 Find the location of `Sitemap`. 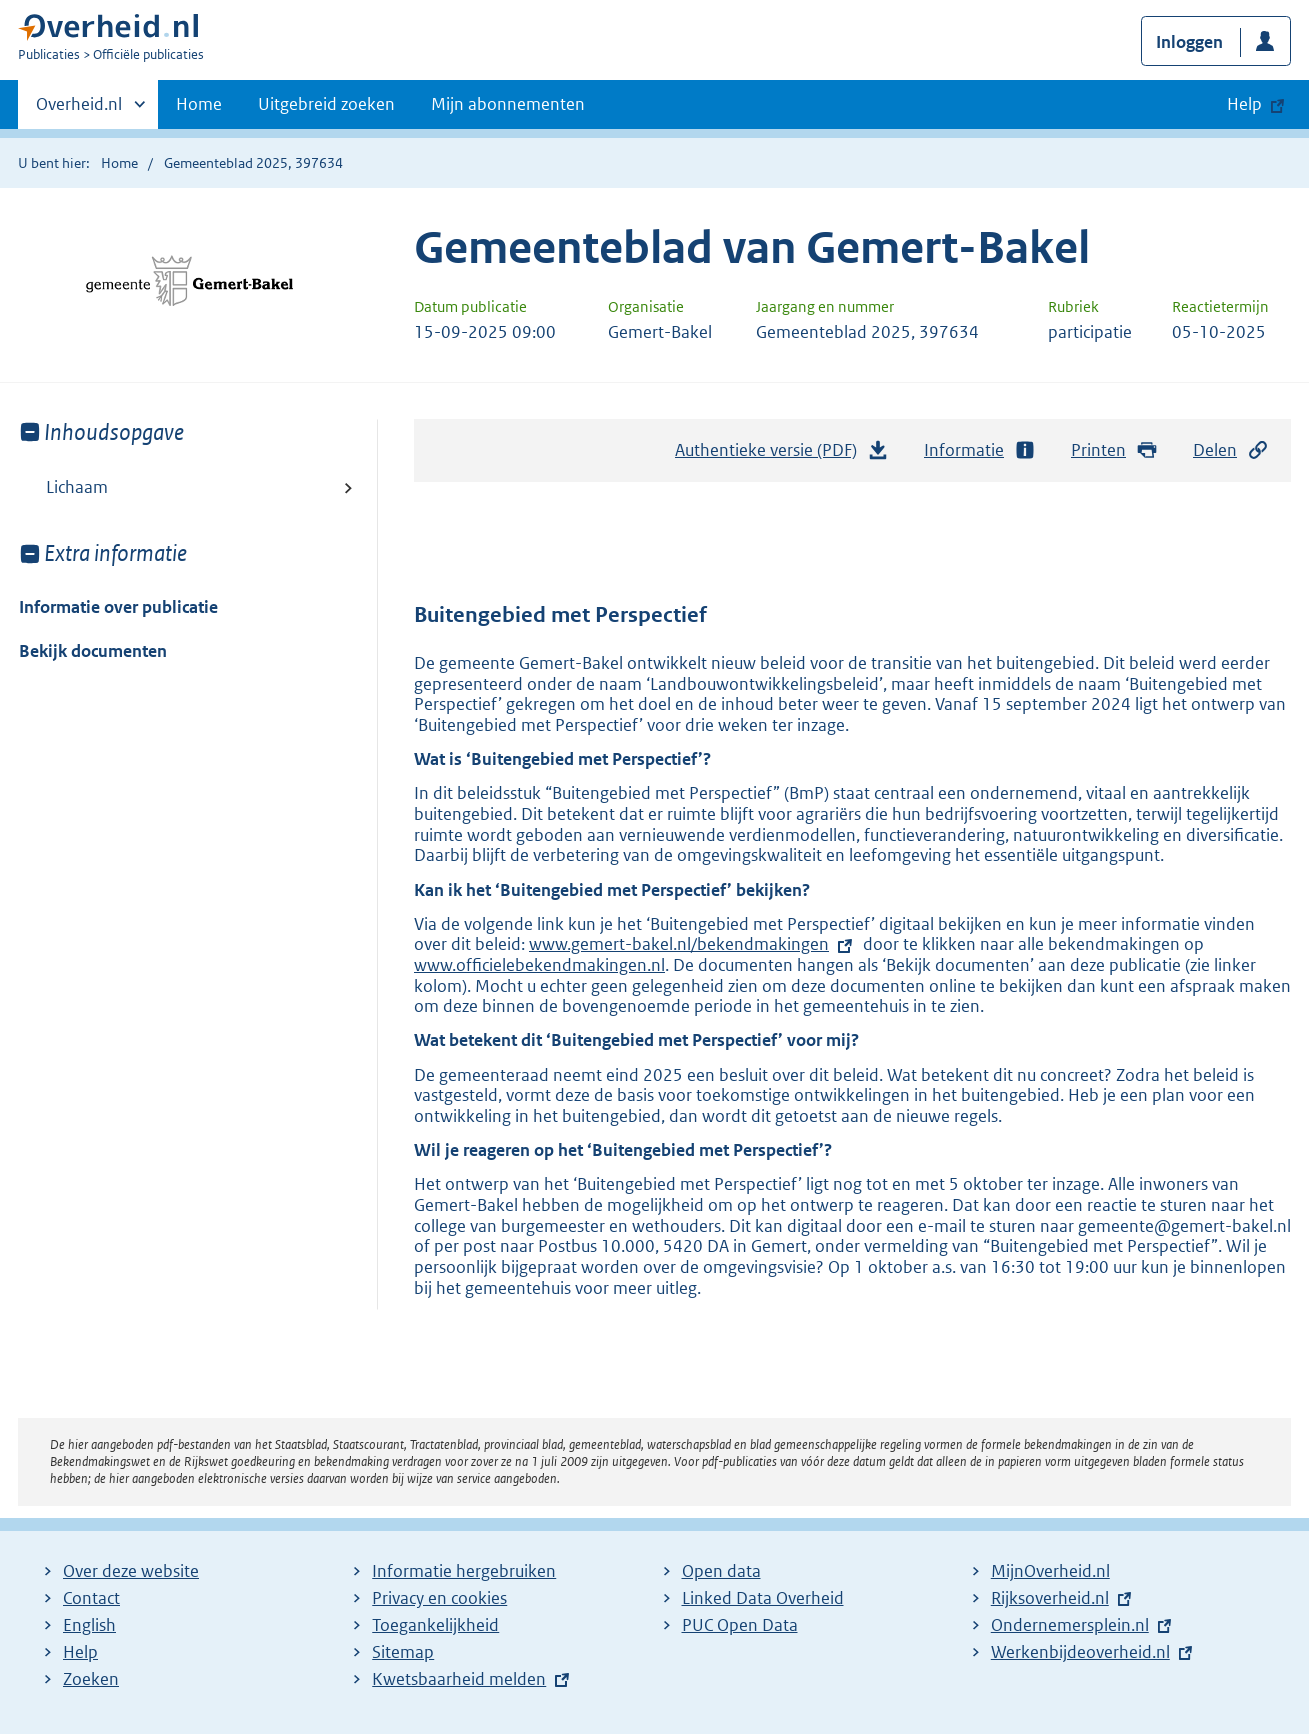

Sitemap is located at coordinates (403, 1652).